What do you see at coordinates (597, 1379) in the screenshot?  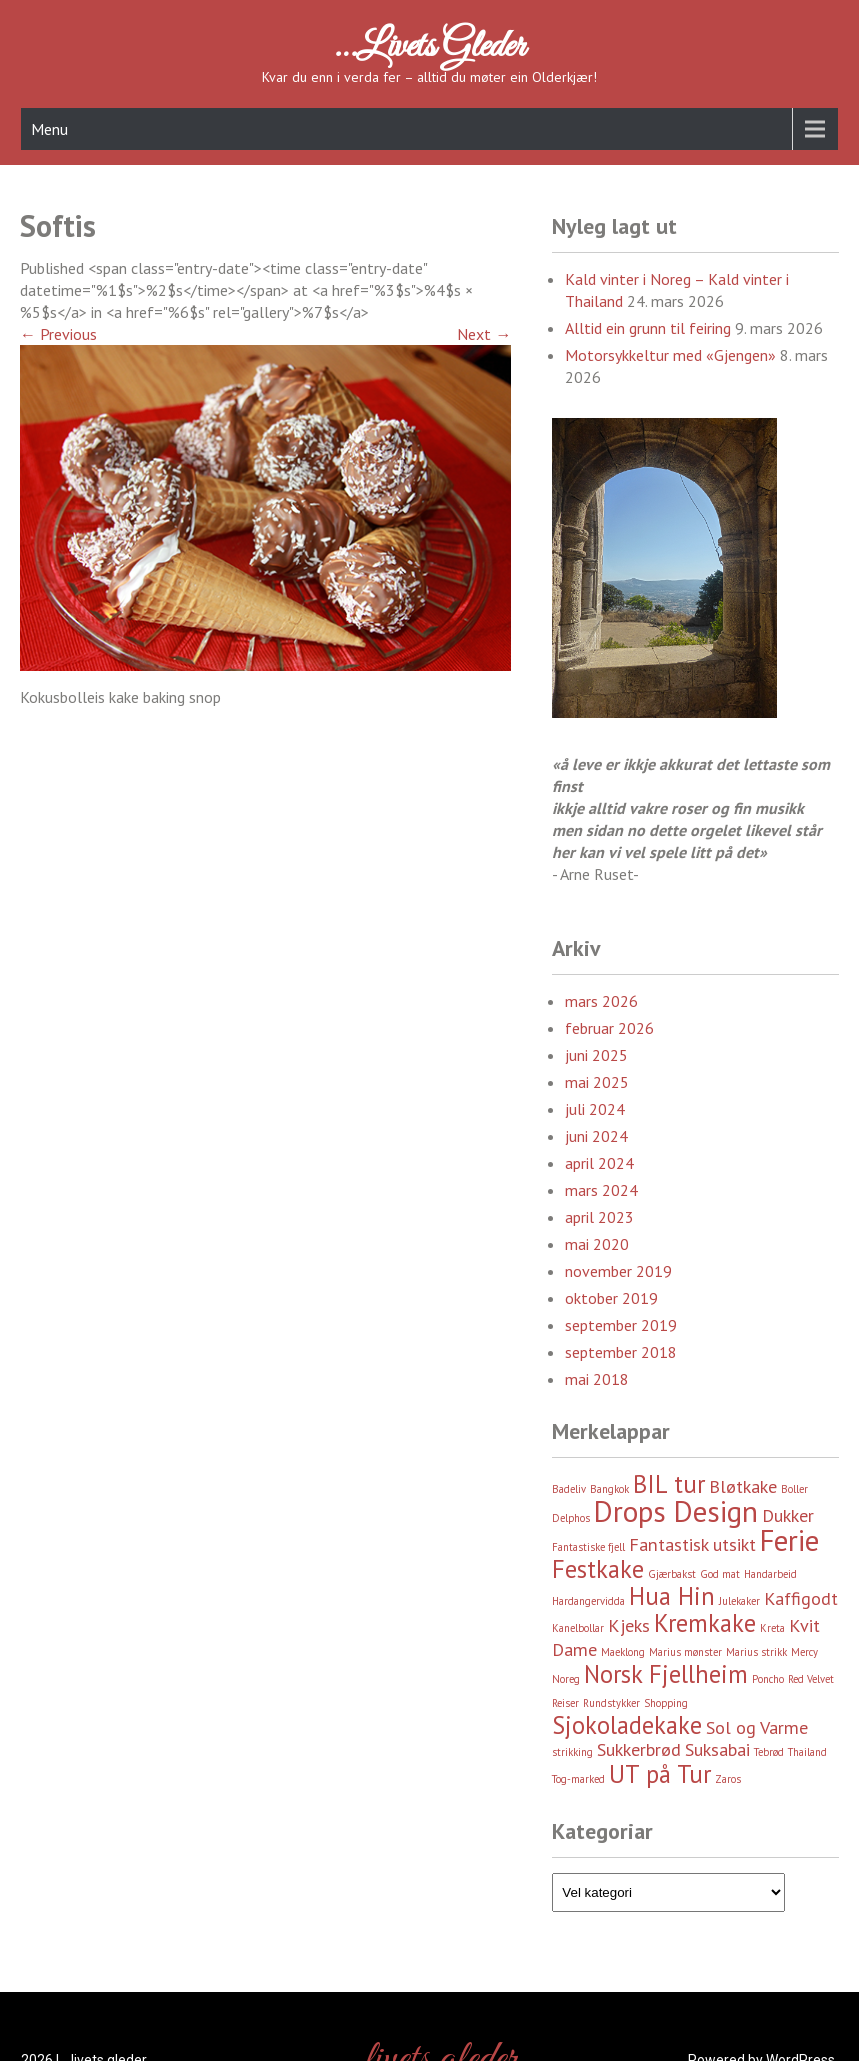 I see `mai 2018` at bounding box center [597, 1379].